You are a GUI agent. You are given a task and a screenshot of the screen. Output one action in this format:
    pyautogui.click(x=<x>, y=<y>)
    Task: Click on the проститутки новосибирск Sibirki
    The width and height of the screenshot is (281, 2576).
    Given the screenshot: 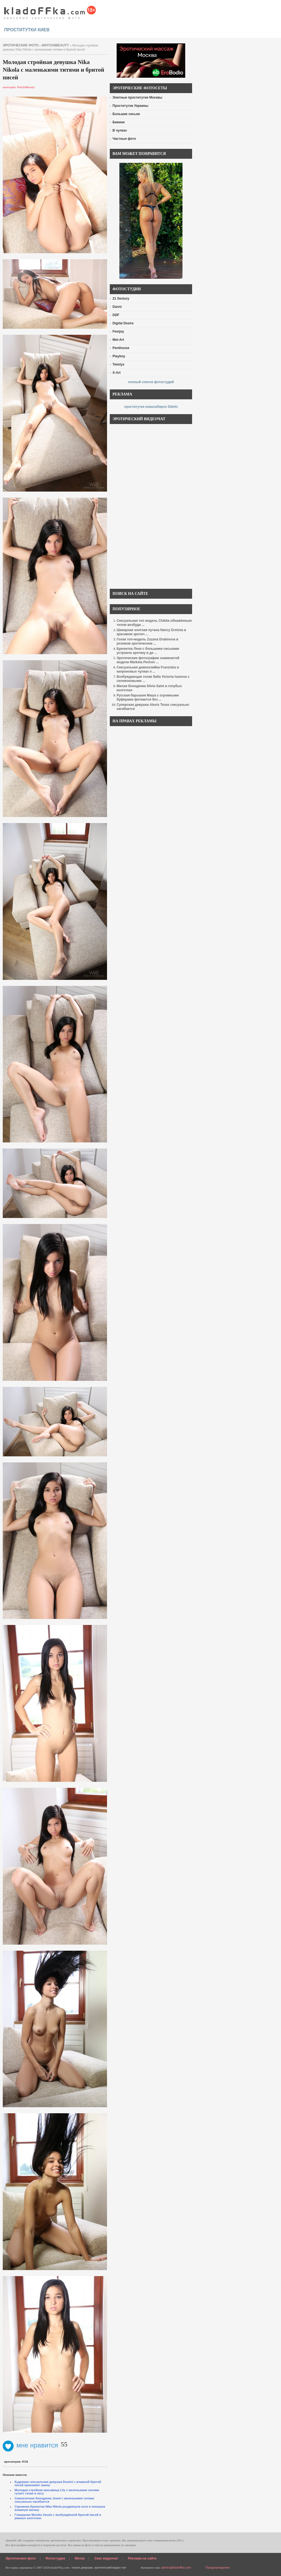 What is the action you would take?
    pyautogui.click(x=151, y=407)
    